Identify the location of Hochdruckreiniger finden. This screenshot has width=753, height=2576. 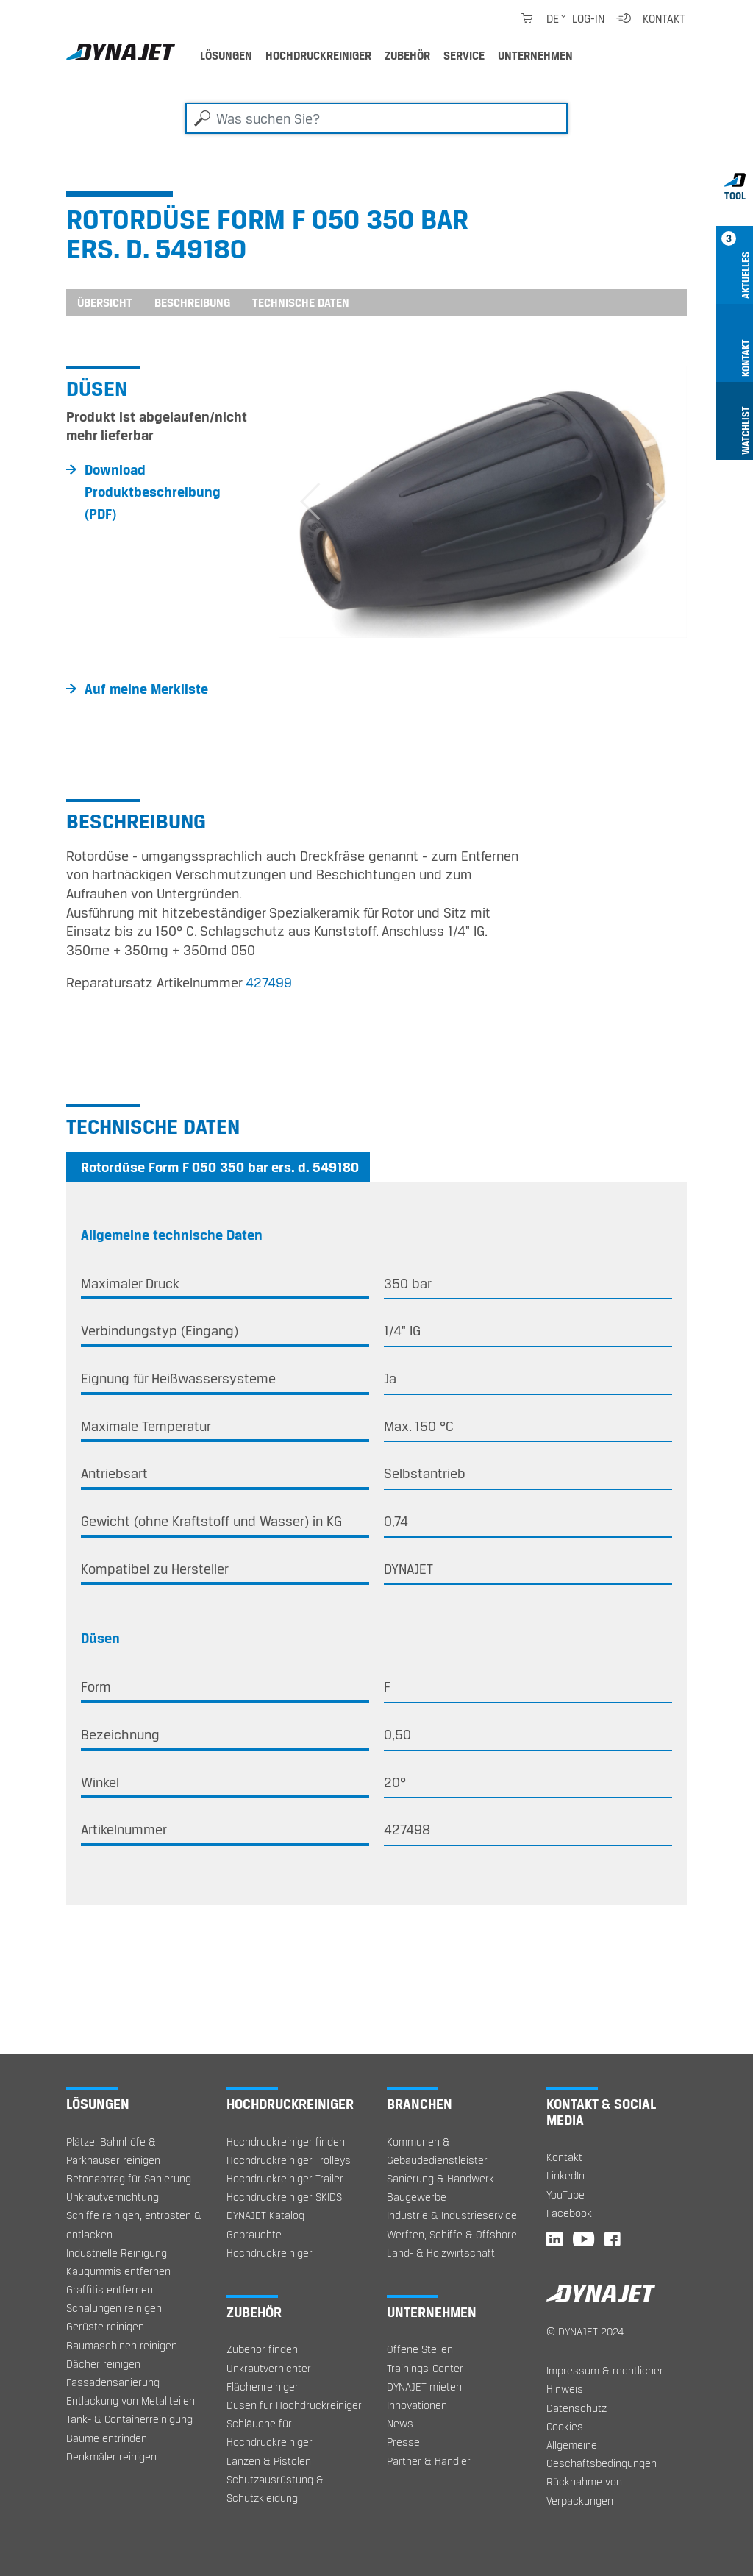
(285, 2141).